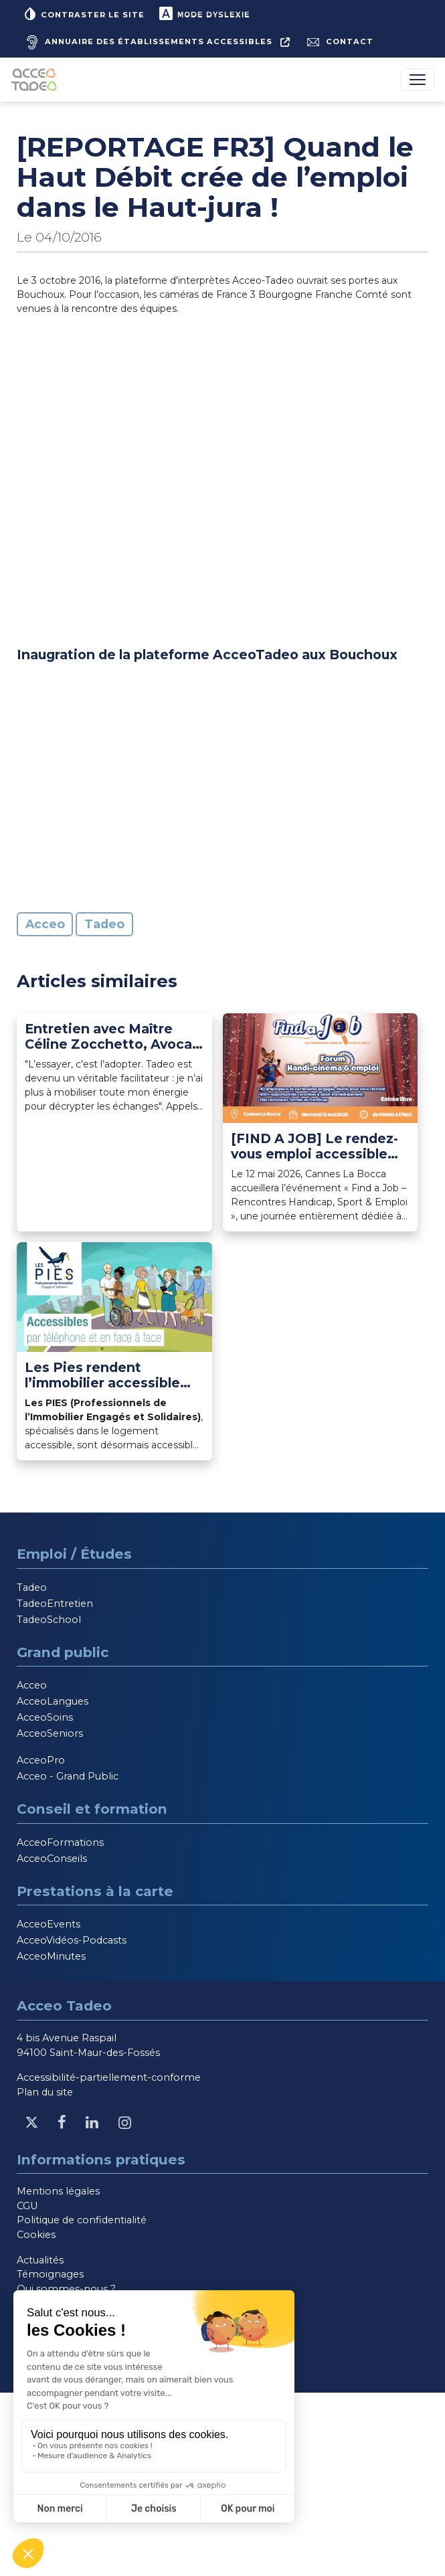 This screenshot has height=2576, width=445. Describe the element at coordinates (60, 1842) in the screenshot. I see `AcceoFormations` at that location.